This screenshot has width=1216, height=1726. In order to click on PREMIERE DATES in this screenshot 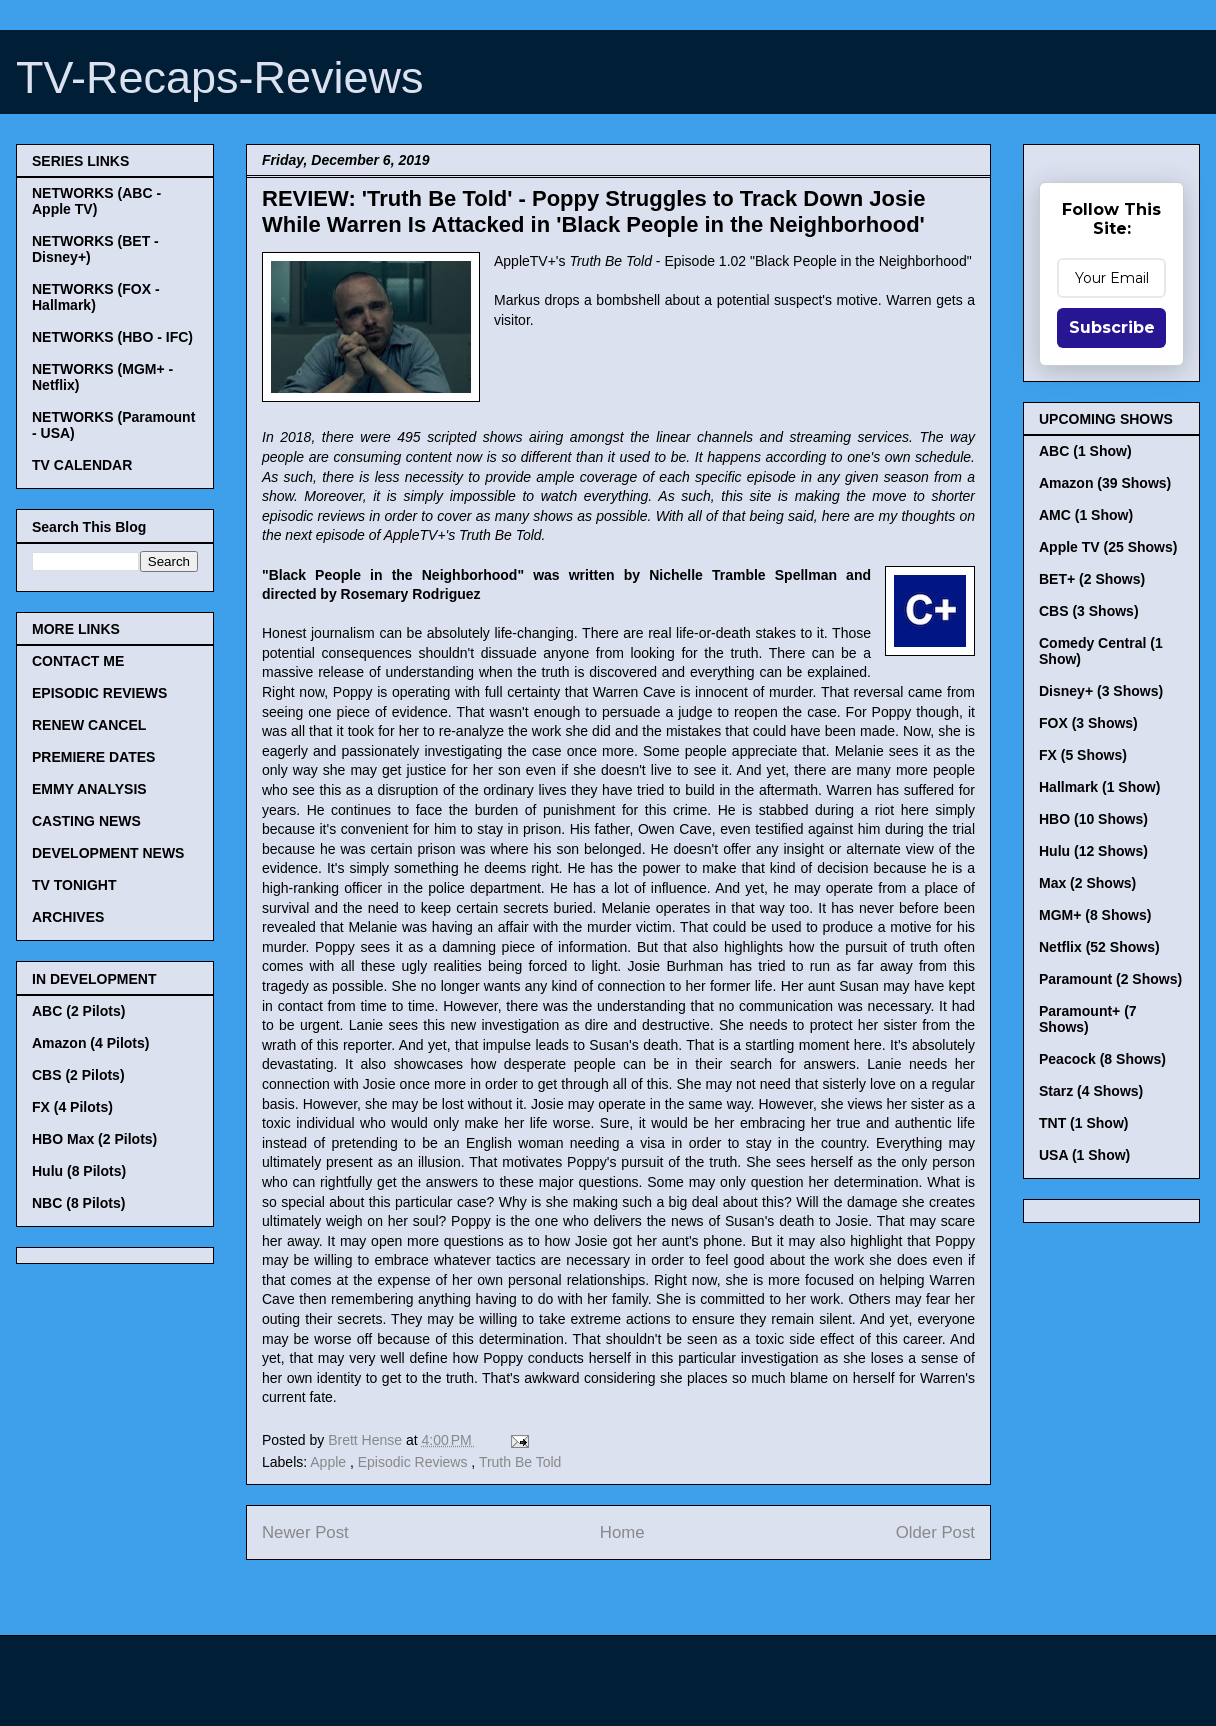, I will do `click(93, 757)`.